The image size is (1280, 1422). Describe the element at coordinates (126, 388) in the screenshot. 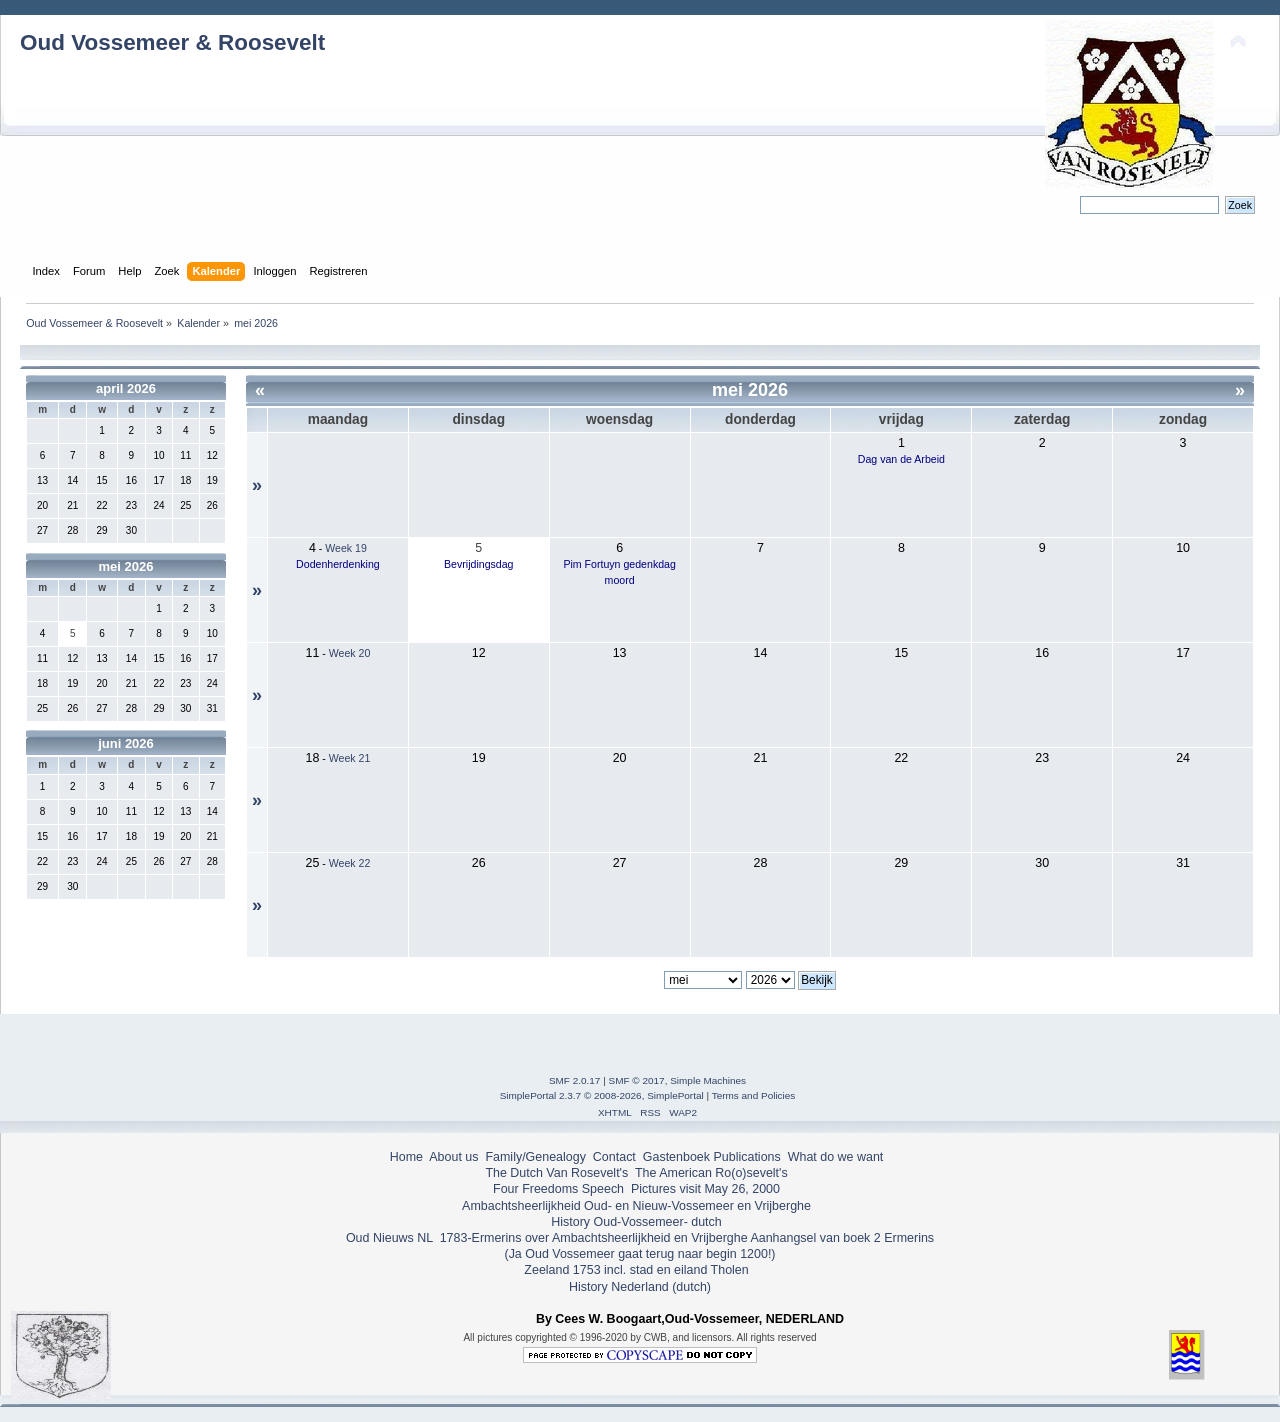

I see `april 2026` at that location.